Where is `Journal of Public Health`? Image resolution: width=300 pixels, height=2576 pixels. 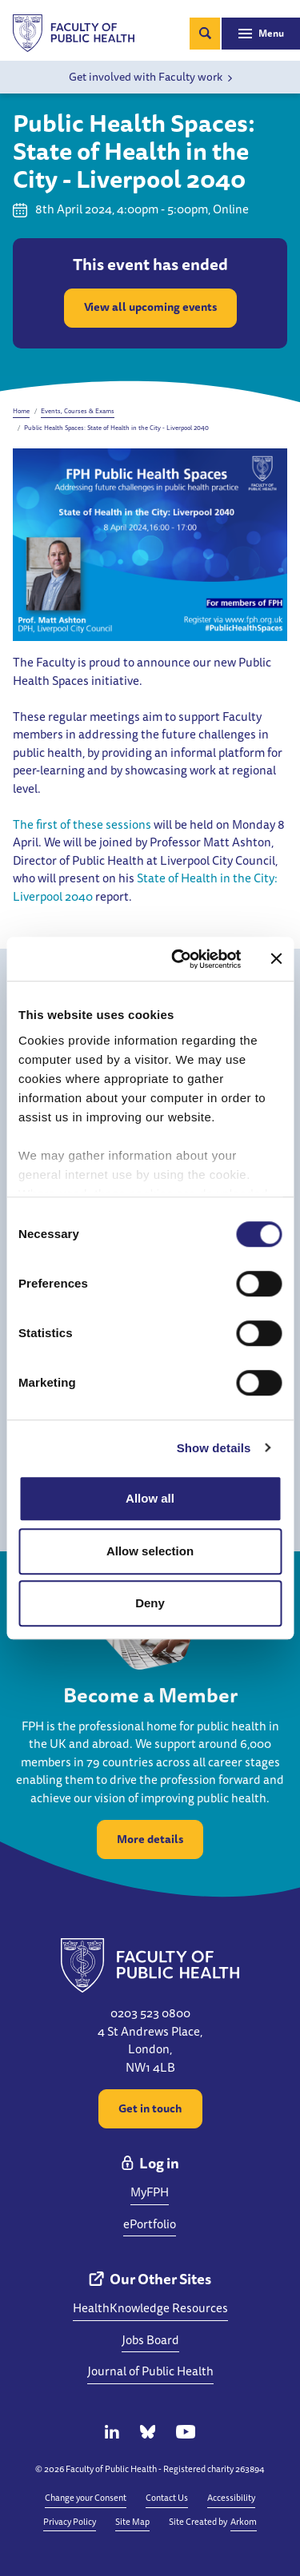
Journal of Public Health is located at coordinates (150, 2371).